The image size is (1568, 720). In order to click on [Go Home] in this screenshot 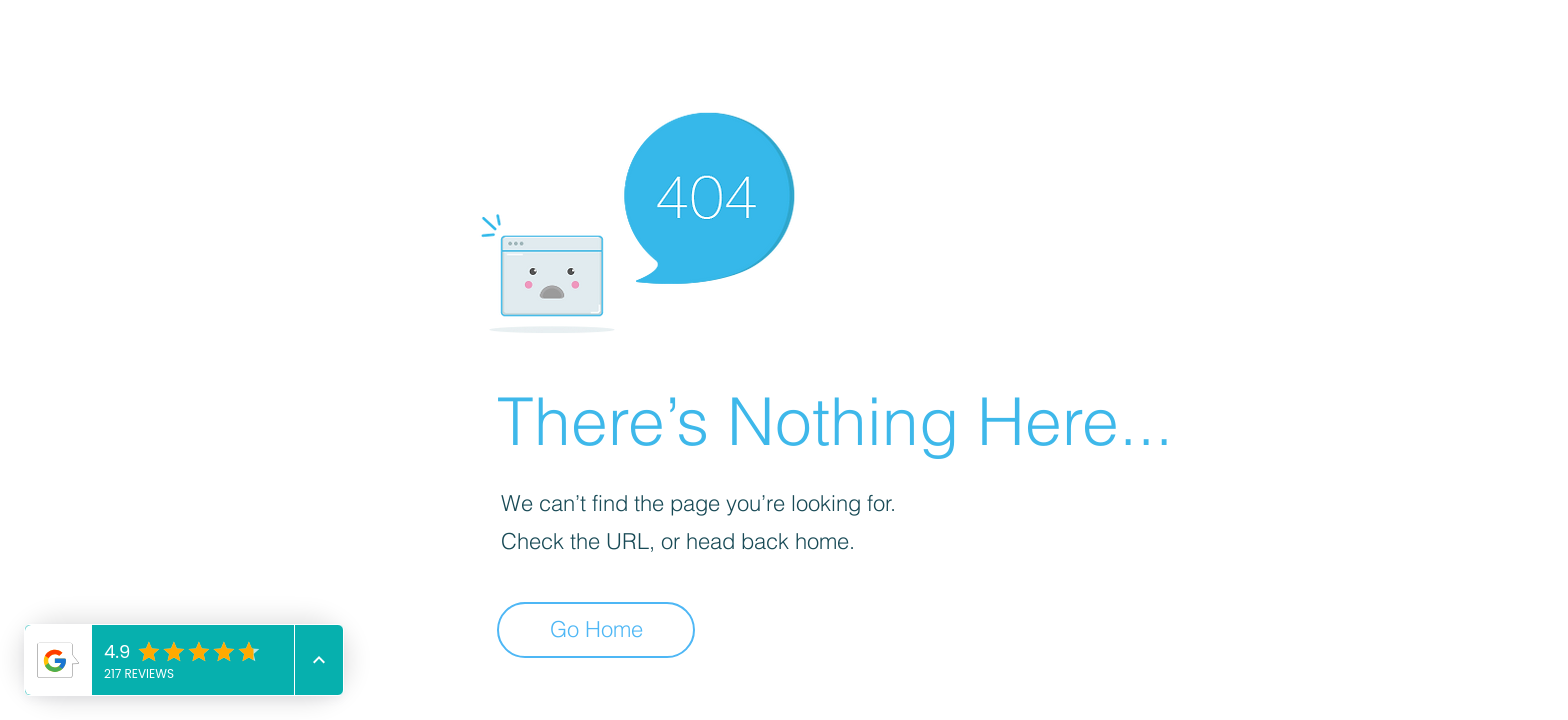, I will do `click(596, 630)`.